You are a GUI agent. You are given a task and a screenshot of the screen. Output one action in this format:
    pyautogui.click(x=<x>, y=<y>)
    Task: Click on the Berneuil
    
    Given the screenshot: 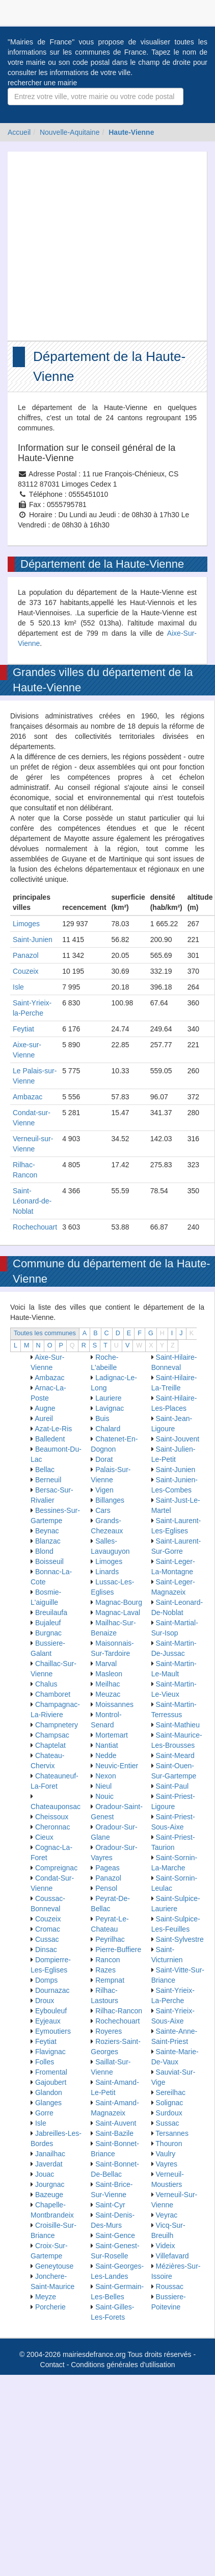 What is the action you would take?
    pyautogui.click(x=48, y=1480)
    